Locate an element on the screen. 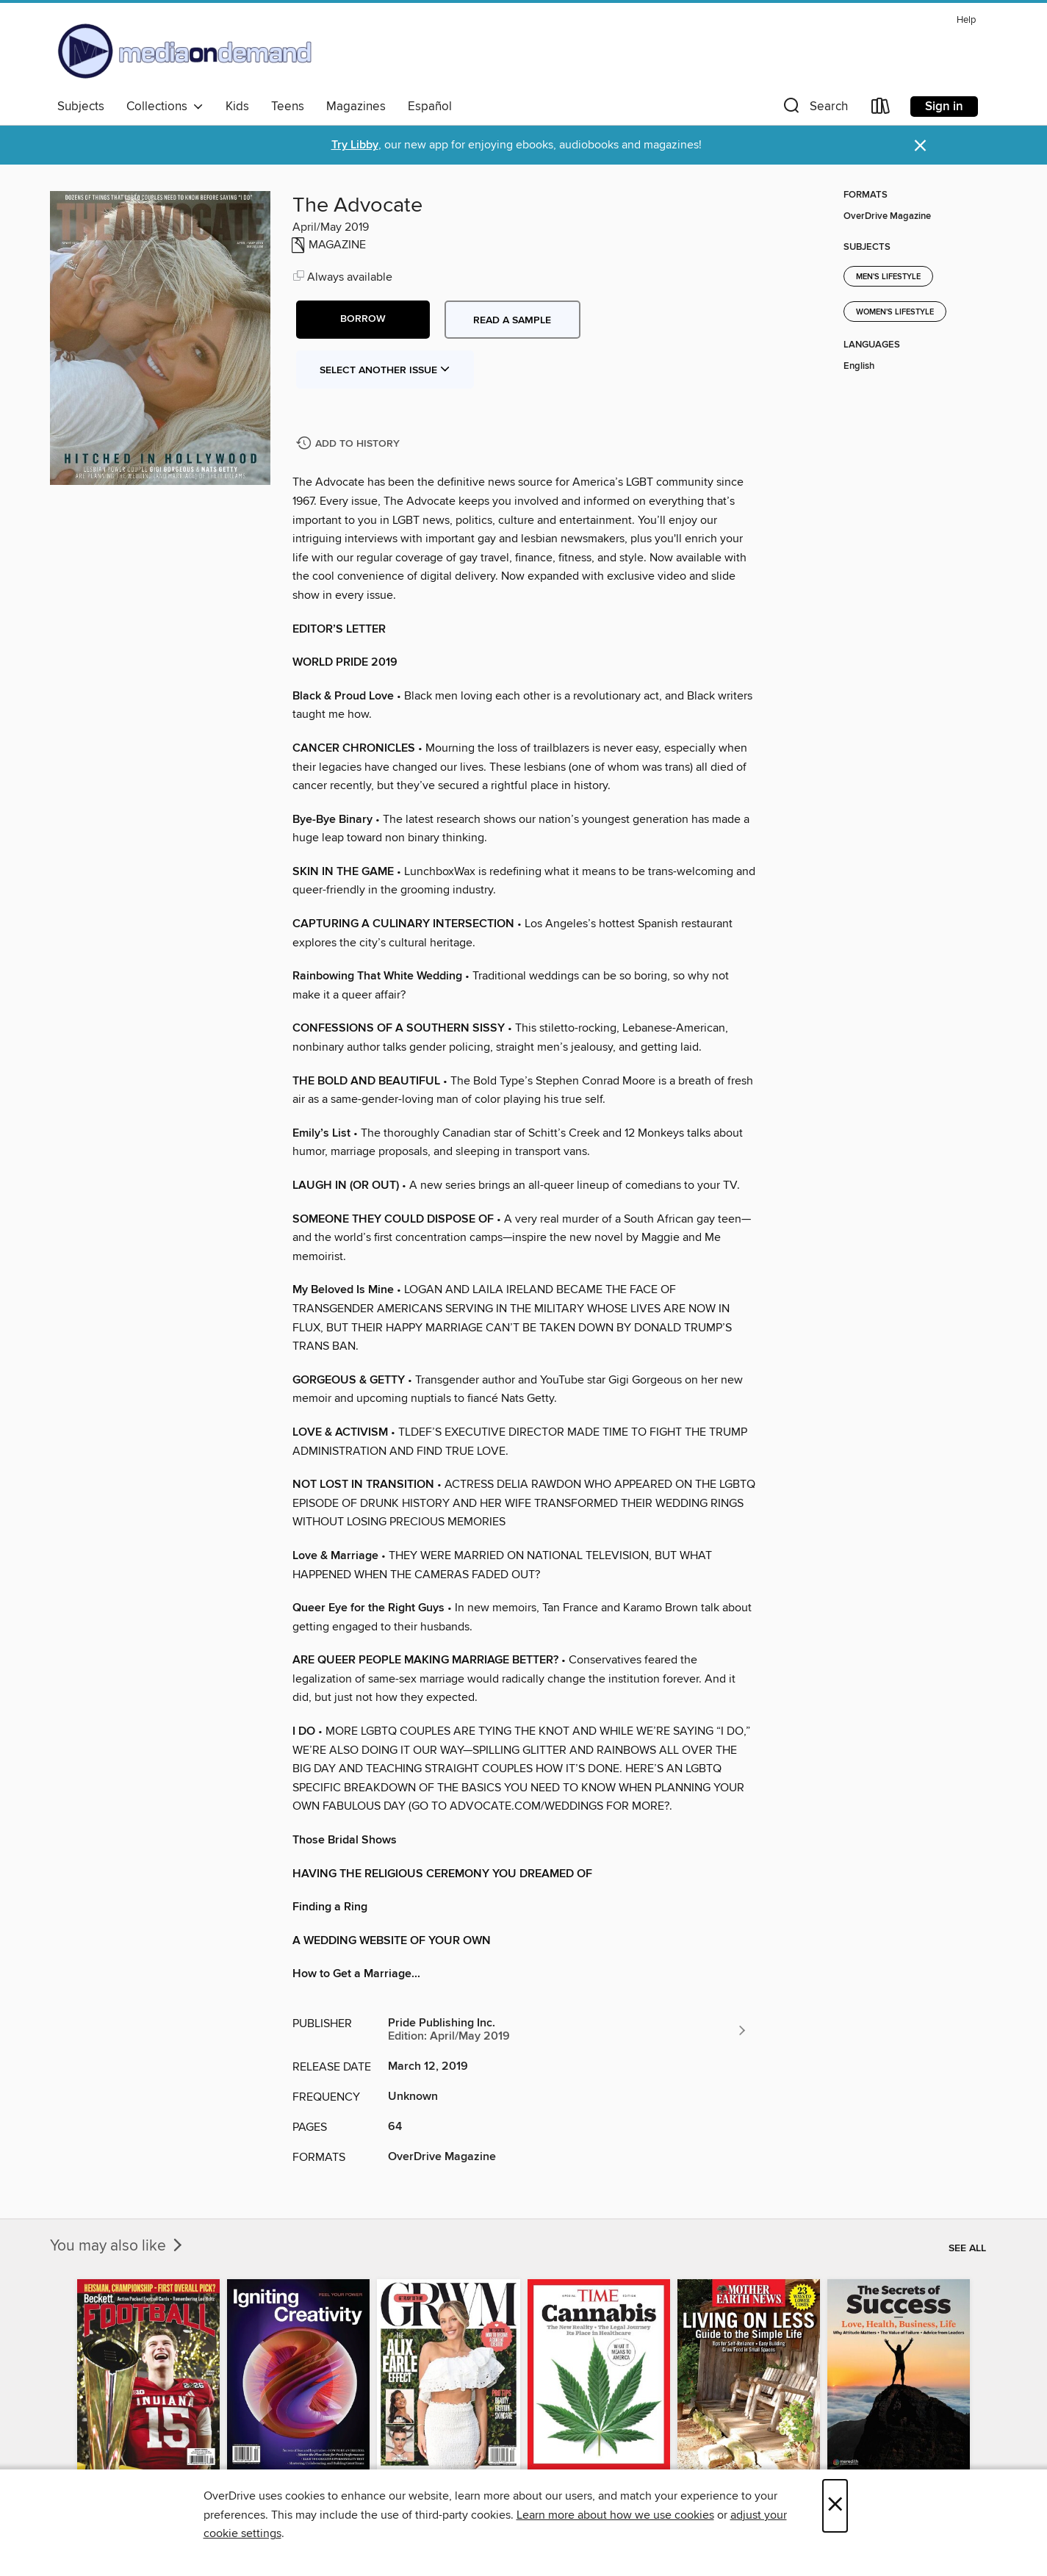 This screenshot has width=1047, height=2576. × [Close] is located at coordinates (835, 2506).